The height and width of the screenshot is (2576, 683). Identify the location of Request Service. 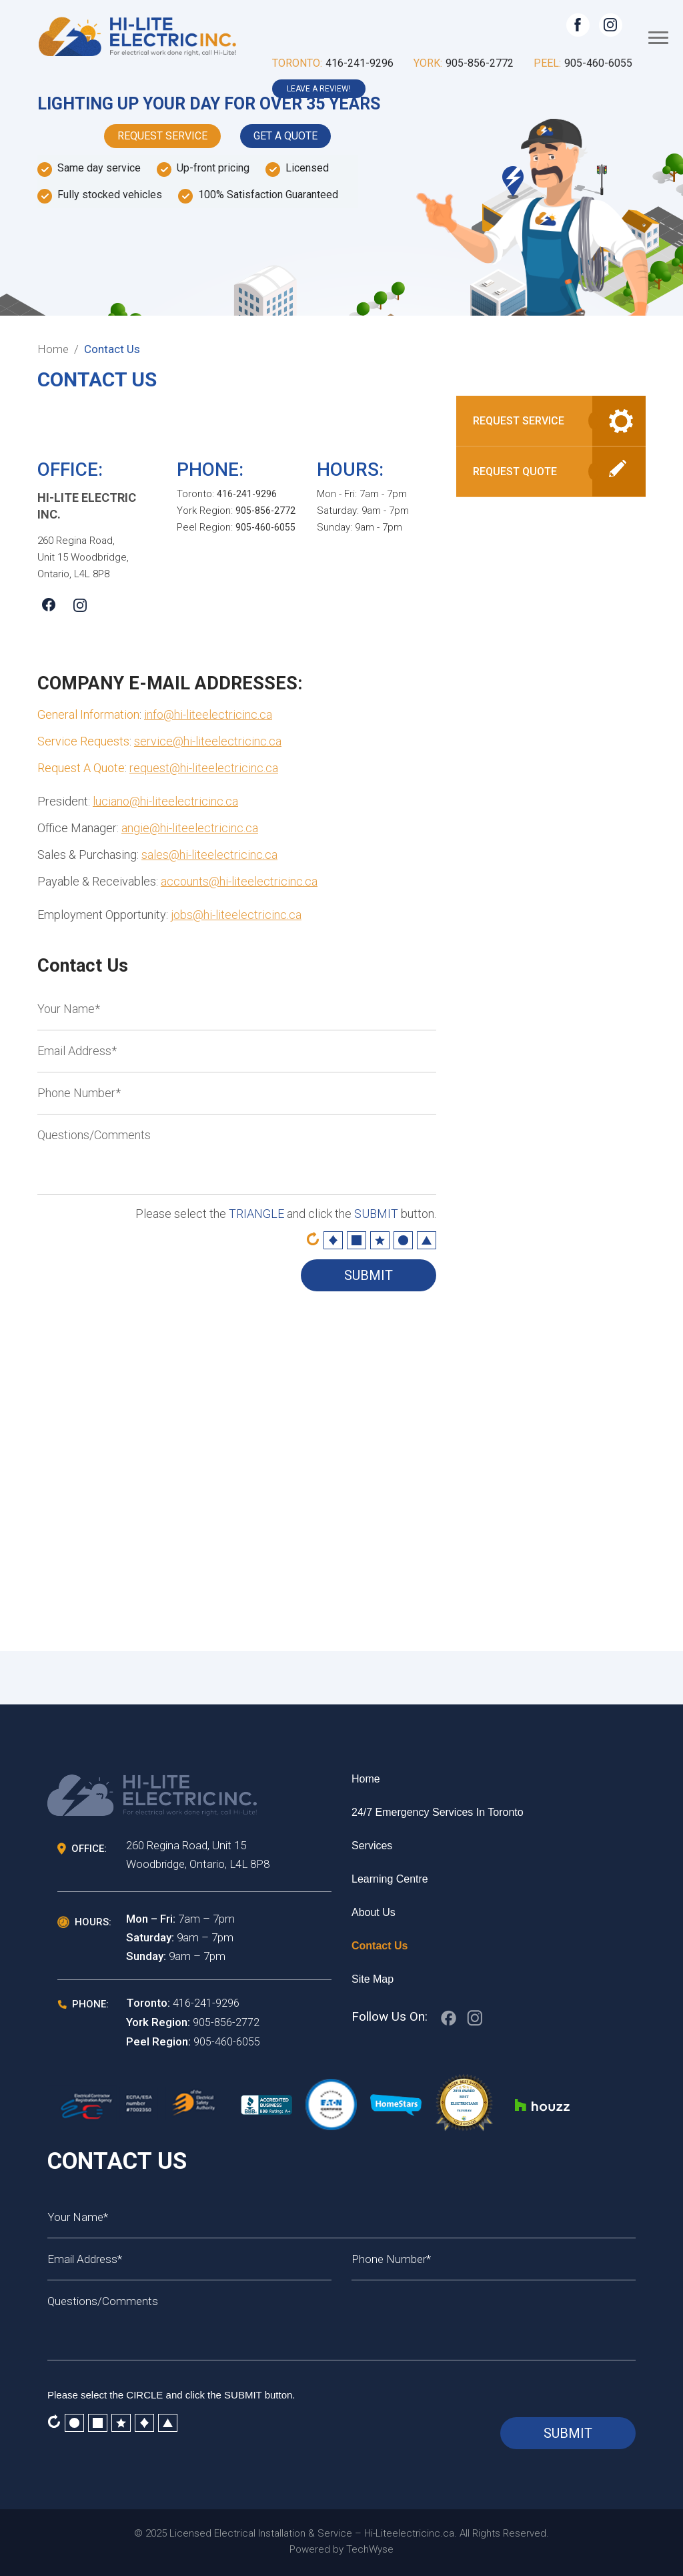
(162, 135).